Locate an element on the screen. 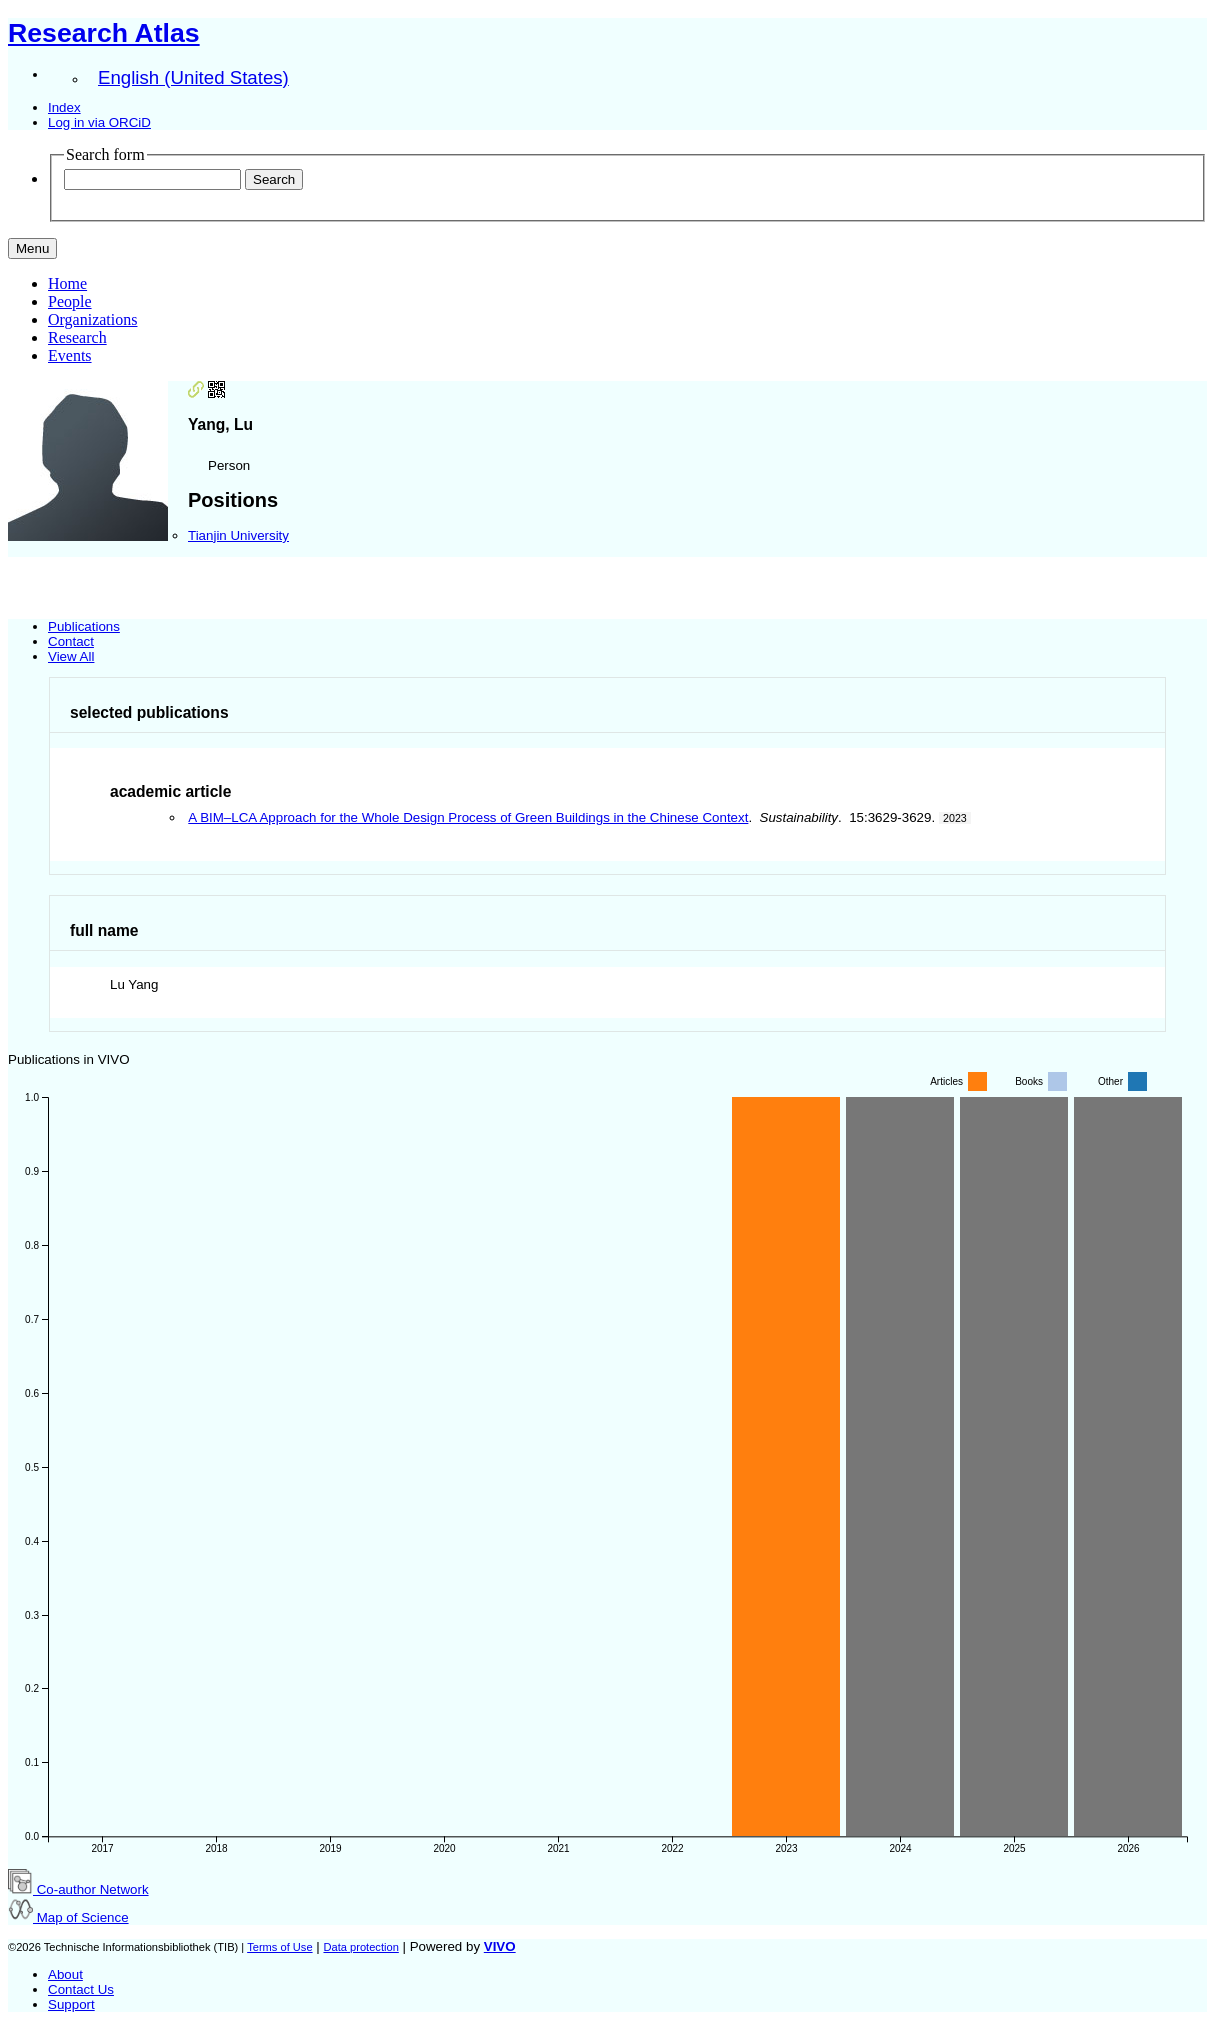  People is located at coordinates (70, 301).